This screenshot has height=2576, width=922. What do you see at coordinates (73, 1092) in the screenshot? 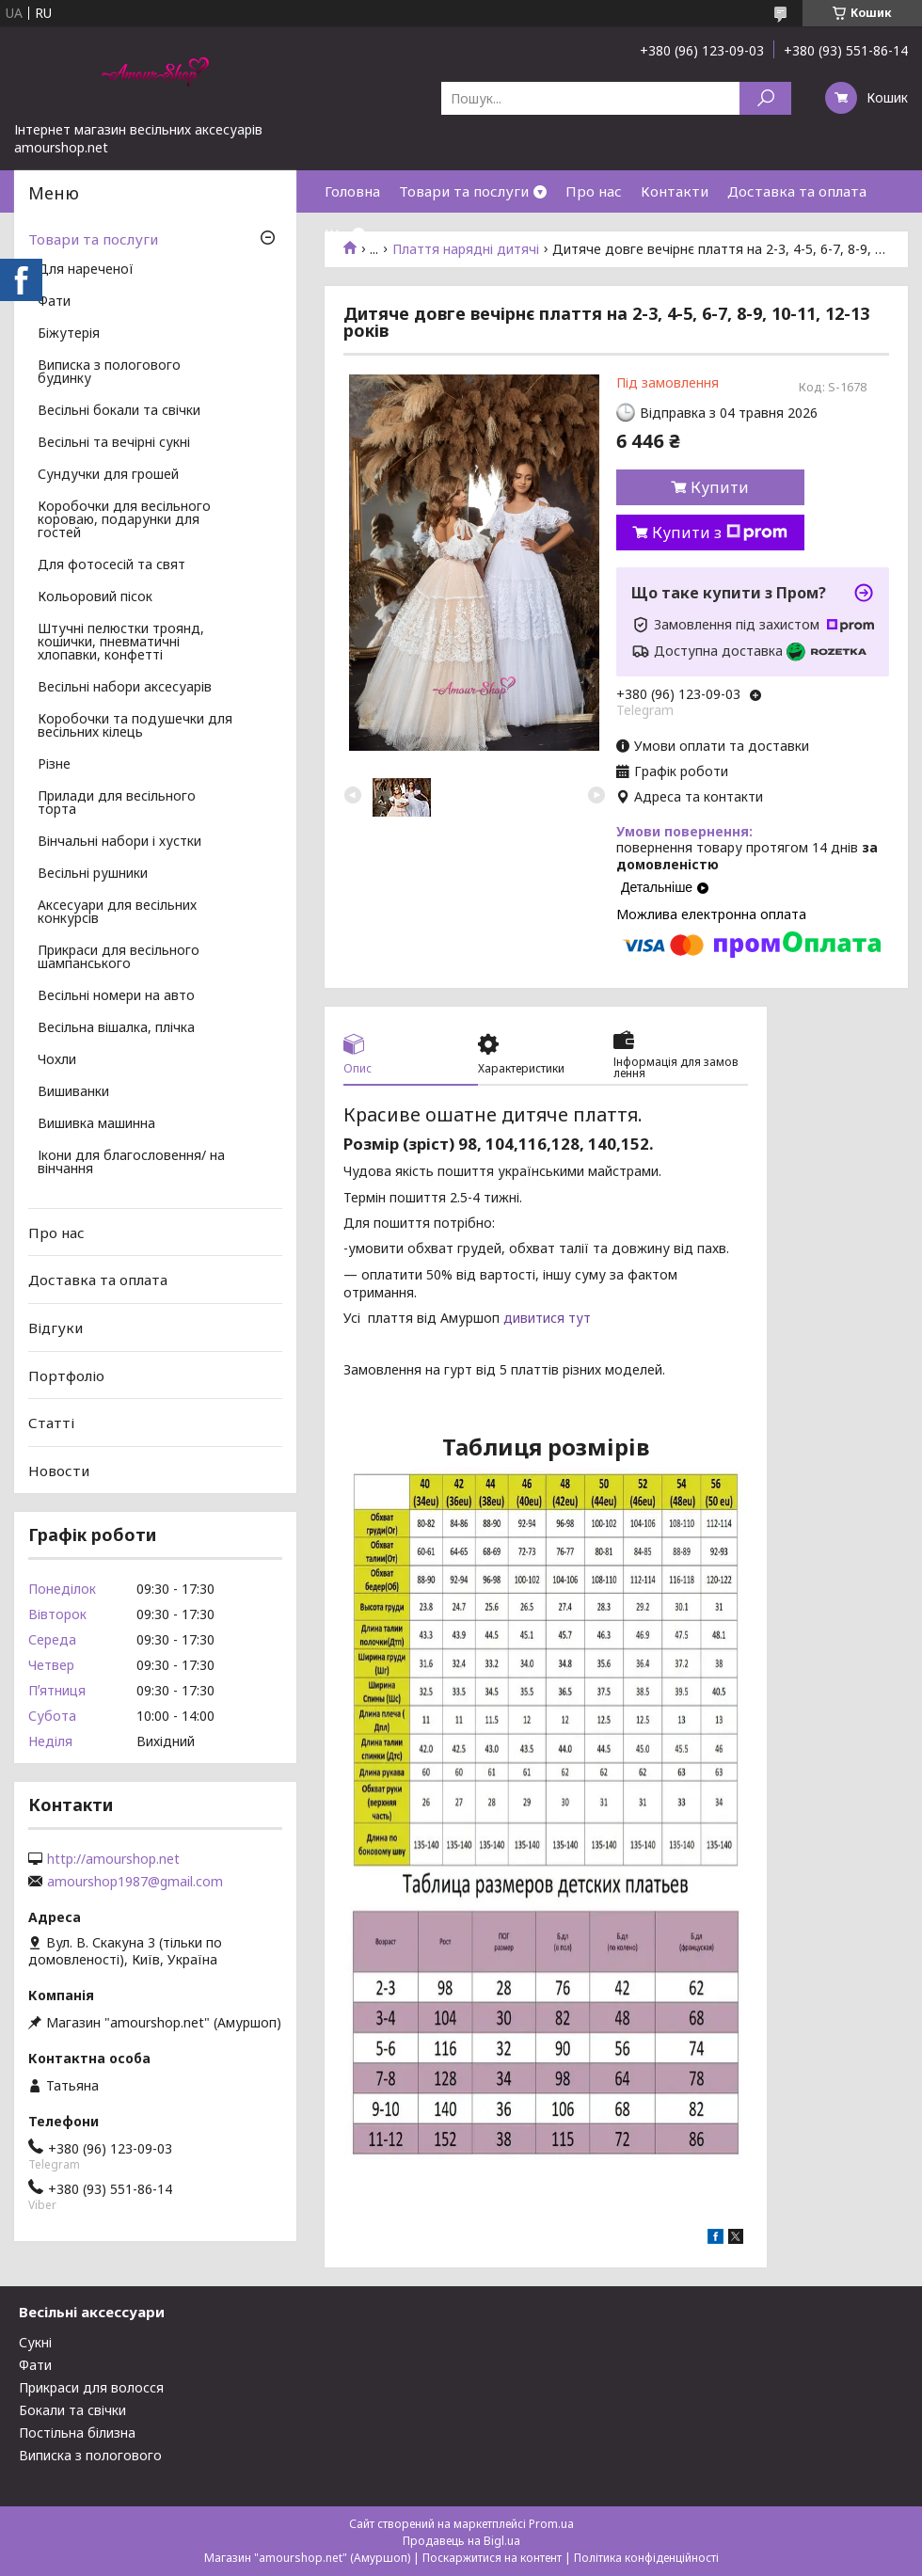
I see `Вишиванки` at bounding box center [73, 1092].